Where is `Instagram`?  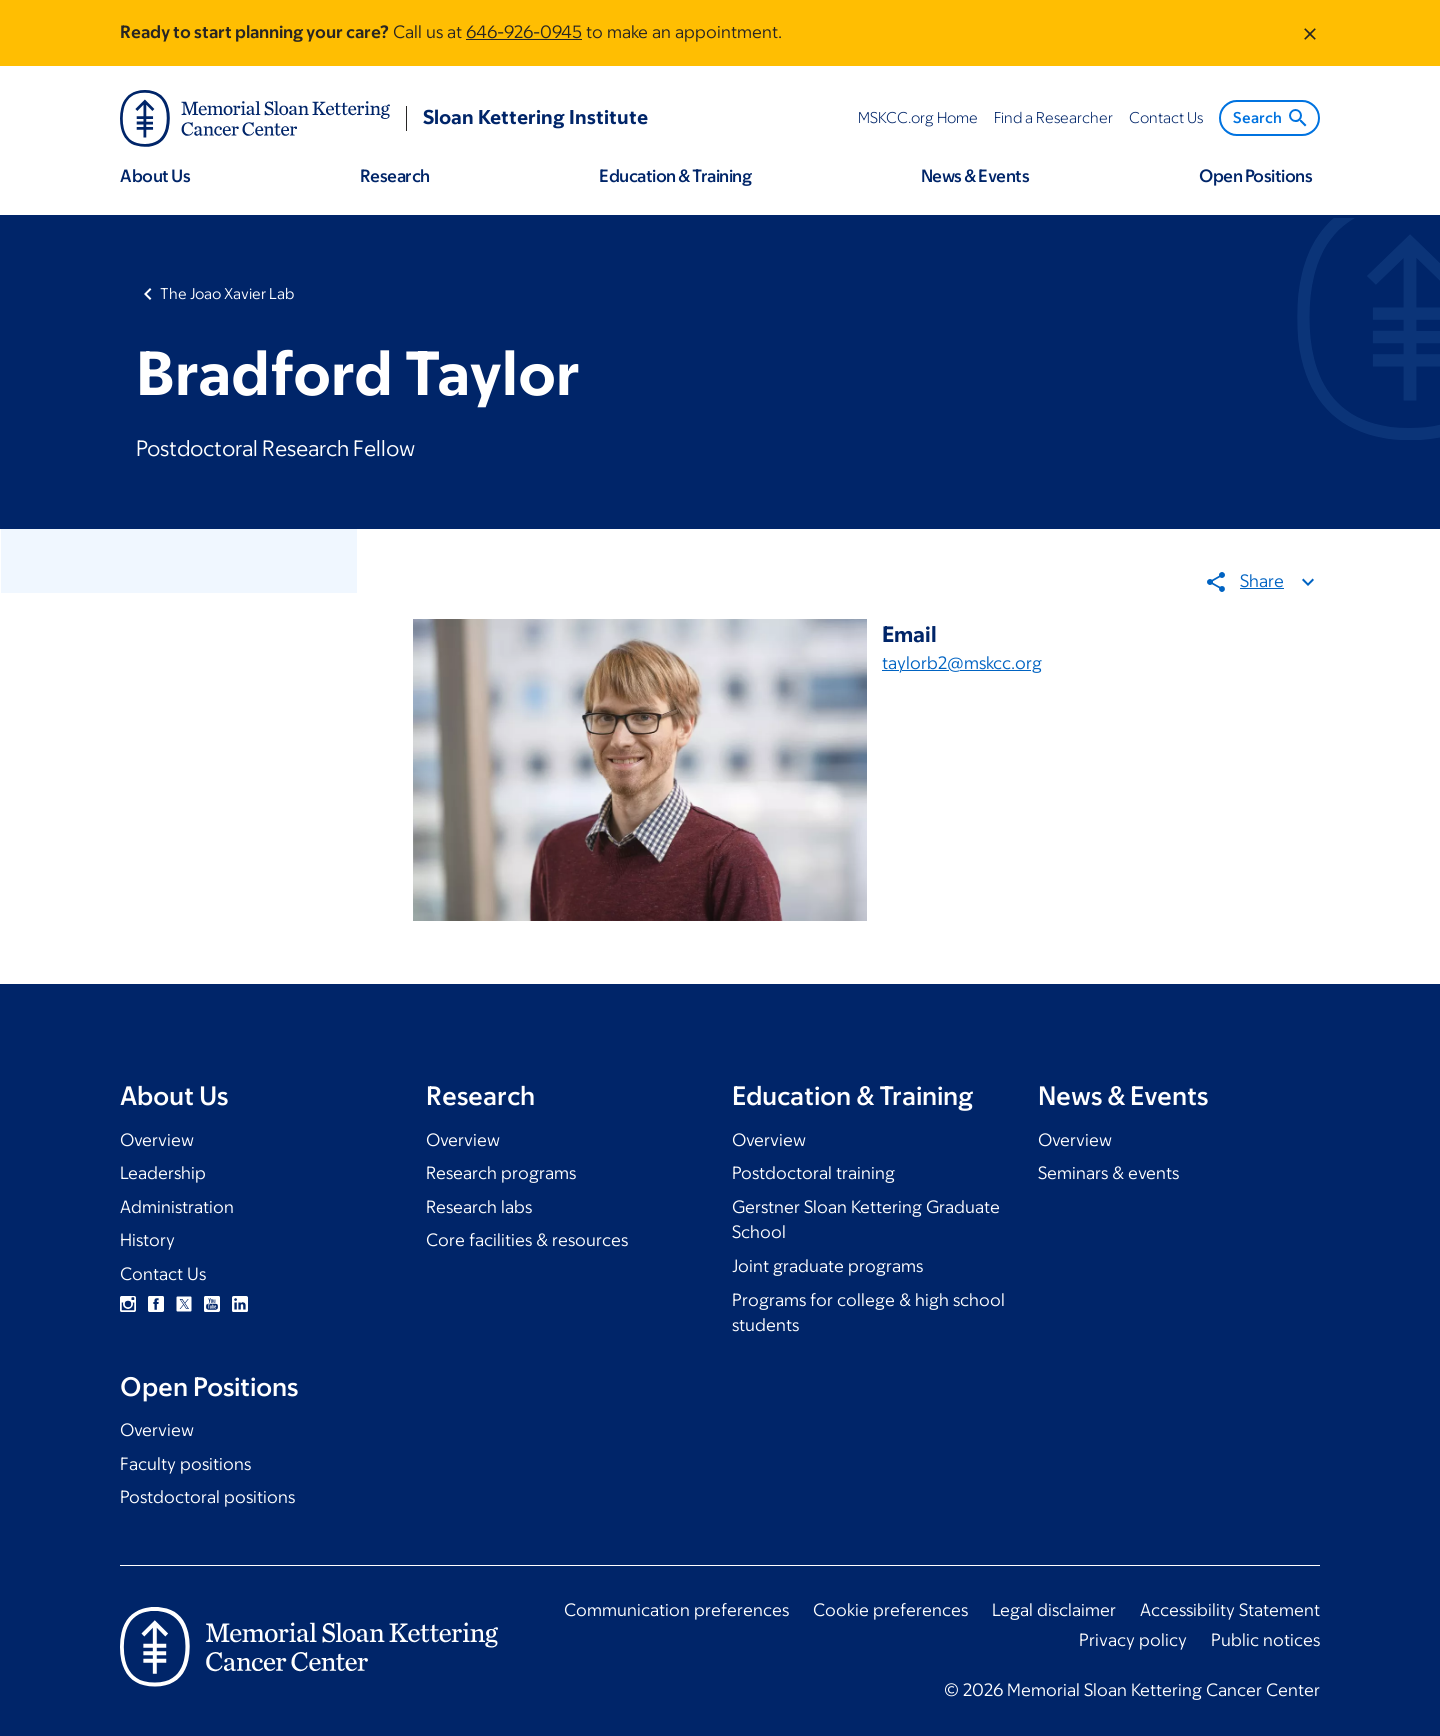
Instagram is located at coordinates (128, 1304).